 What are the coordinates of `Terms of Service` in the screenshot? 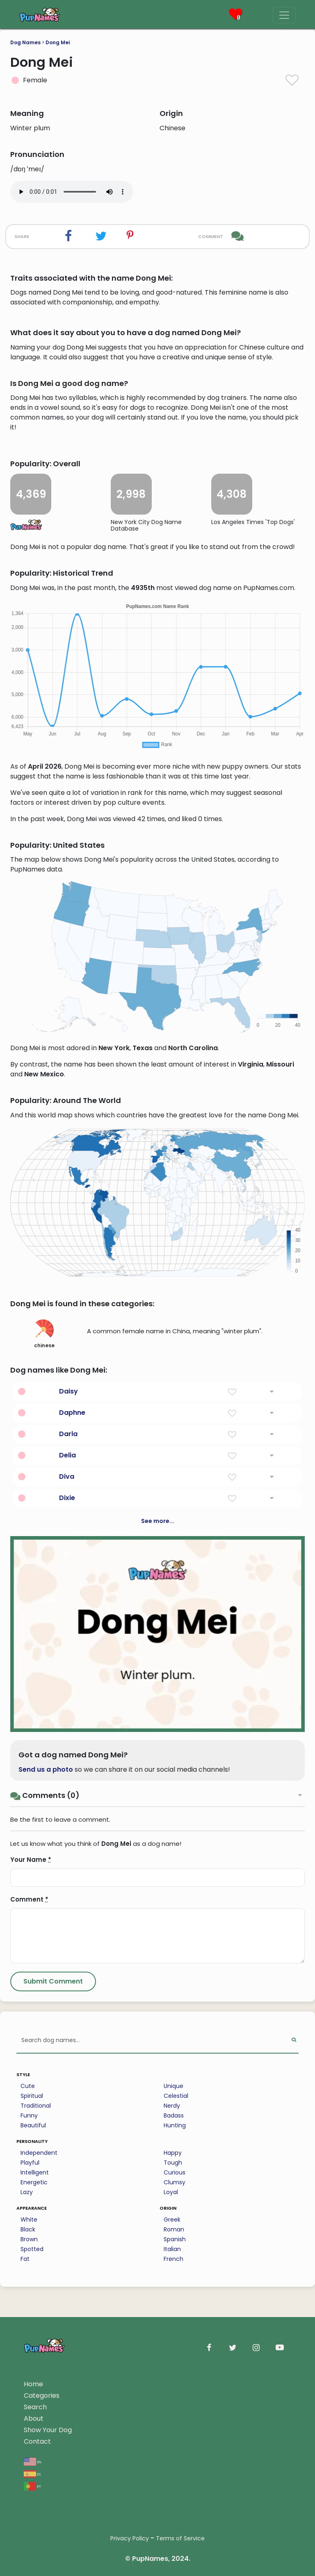 It's located at (180, 2538).